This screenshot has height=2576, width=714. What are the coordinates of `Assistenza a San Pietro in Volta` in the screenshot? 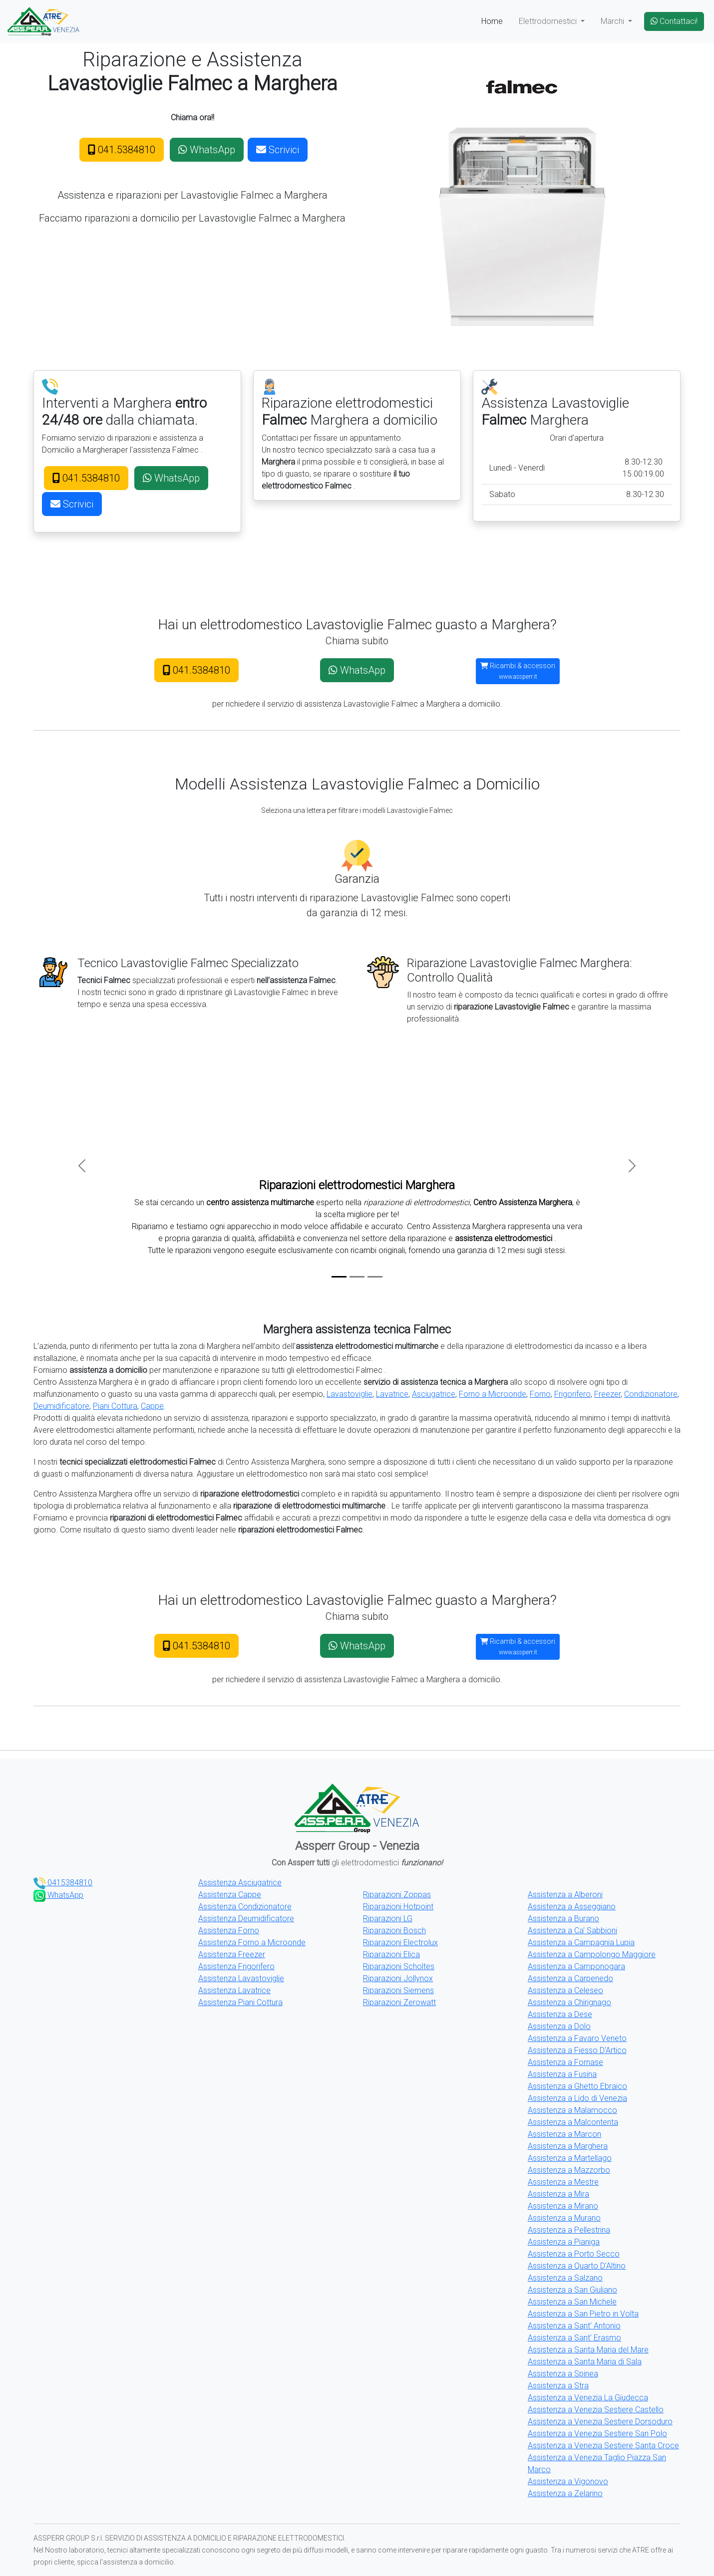 It's located at (583, 2313).